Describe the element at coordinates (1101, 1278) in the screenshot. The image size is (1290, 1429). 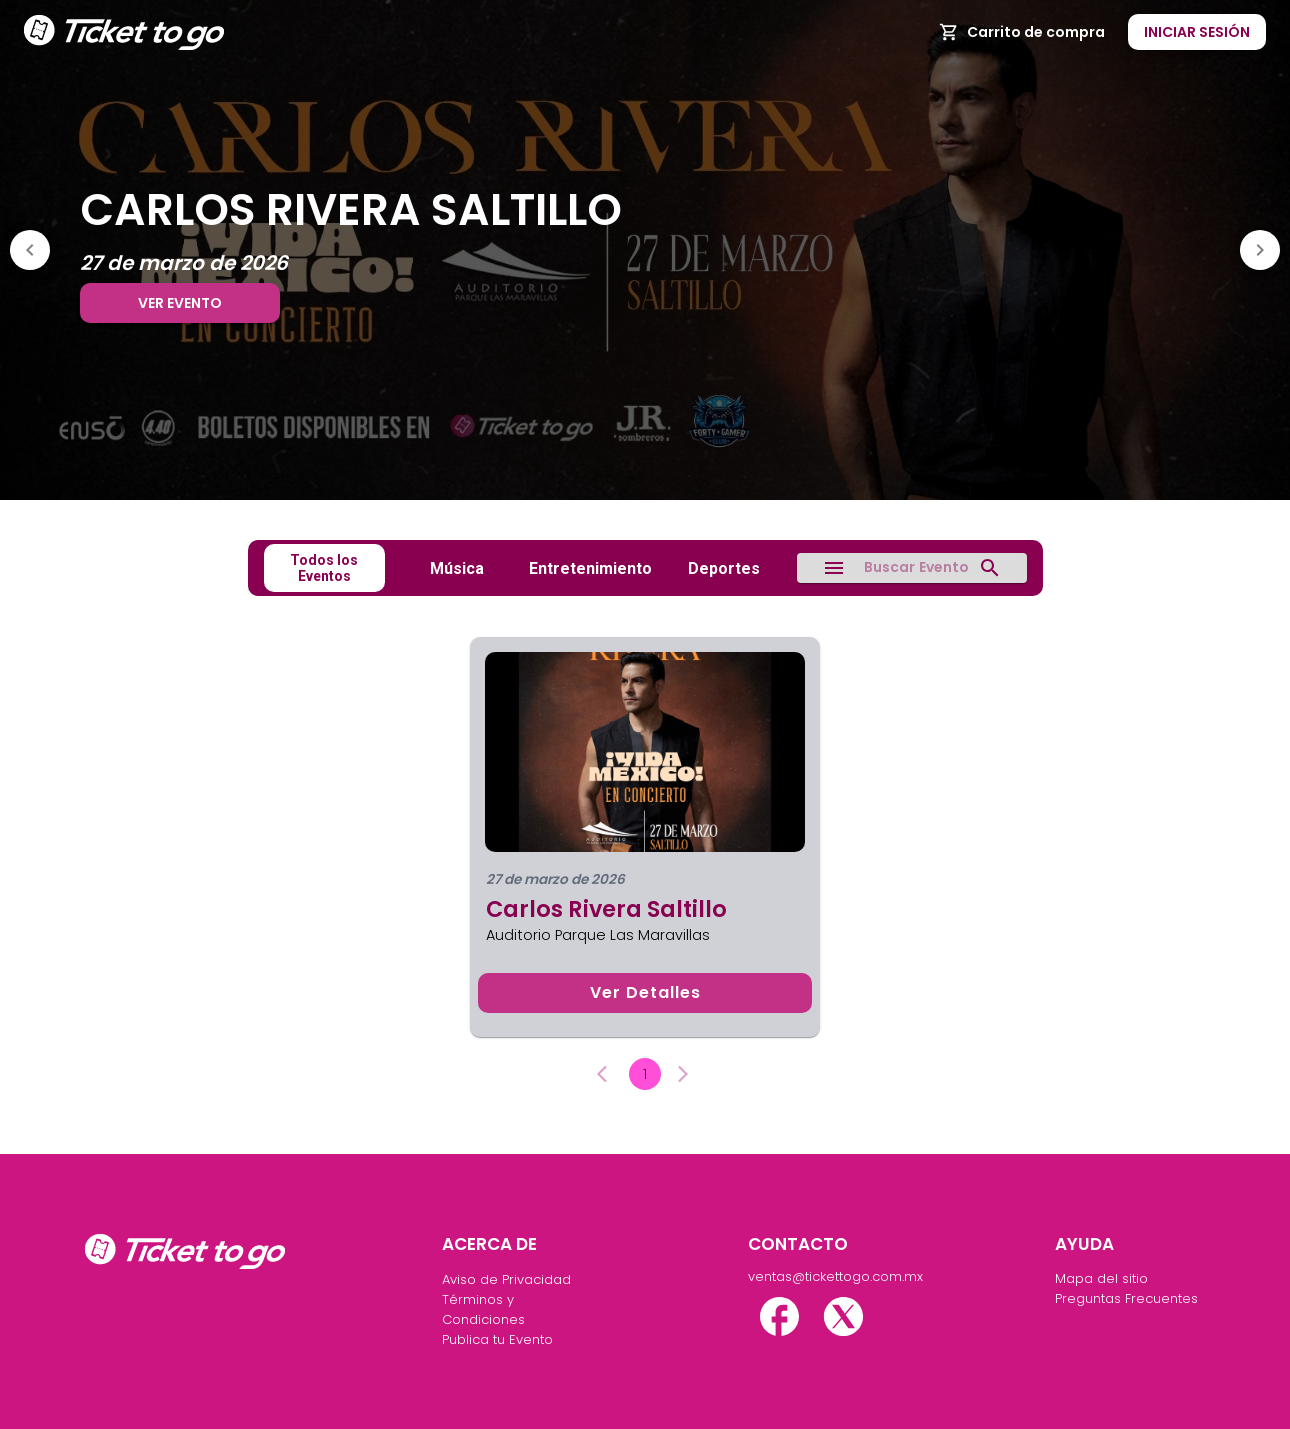
I see `Mapa del sitio` at that location.